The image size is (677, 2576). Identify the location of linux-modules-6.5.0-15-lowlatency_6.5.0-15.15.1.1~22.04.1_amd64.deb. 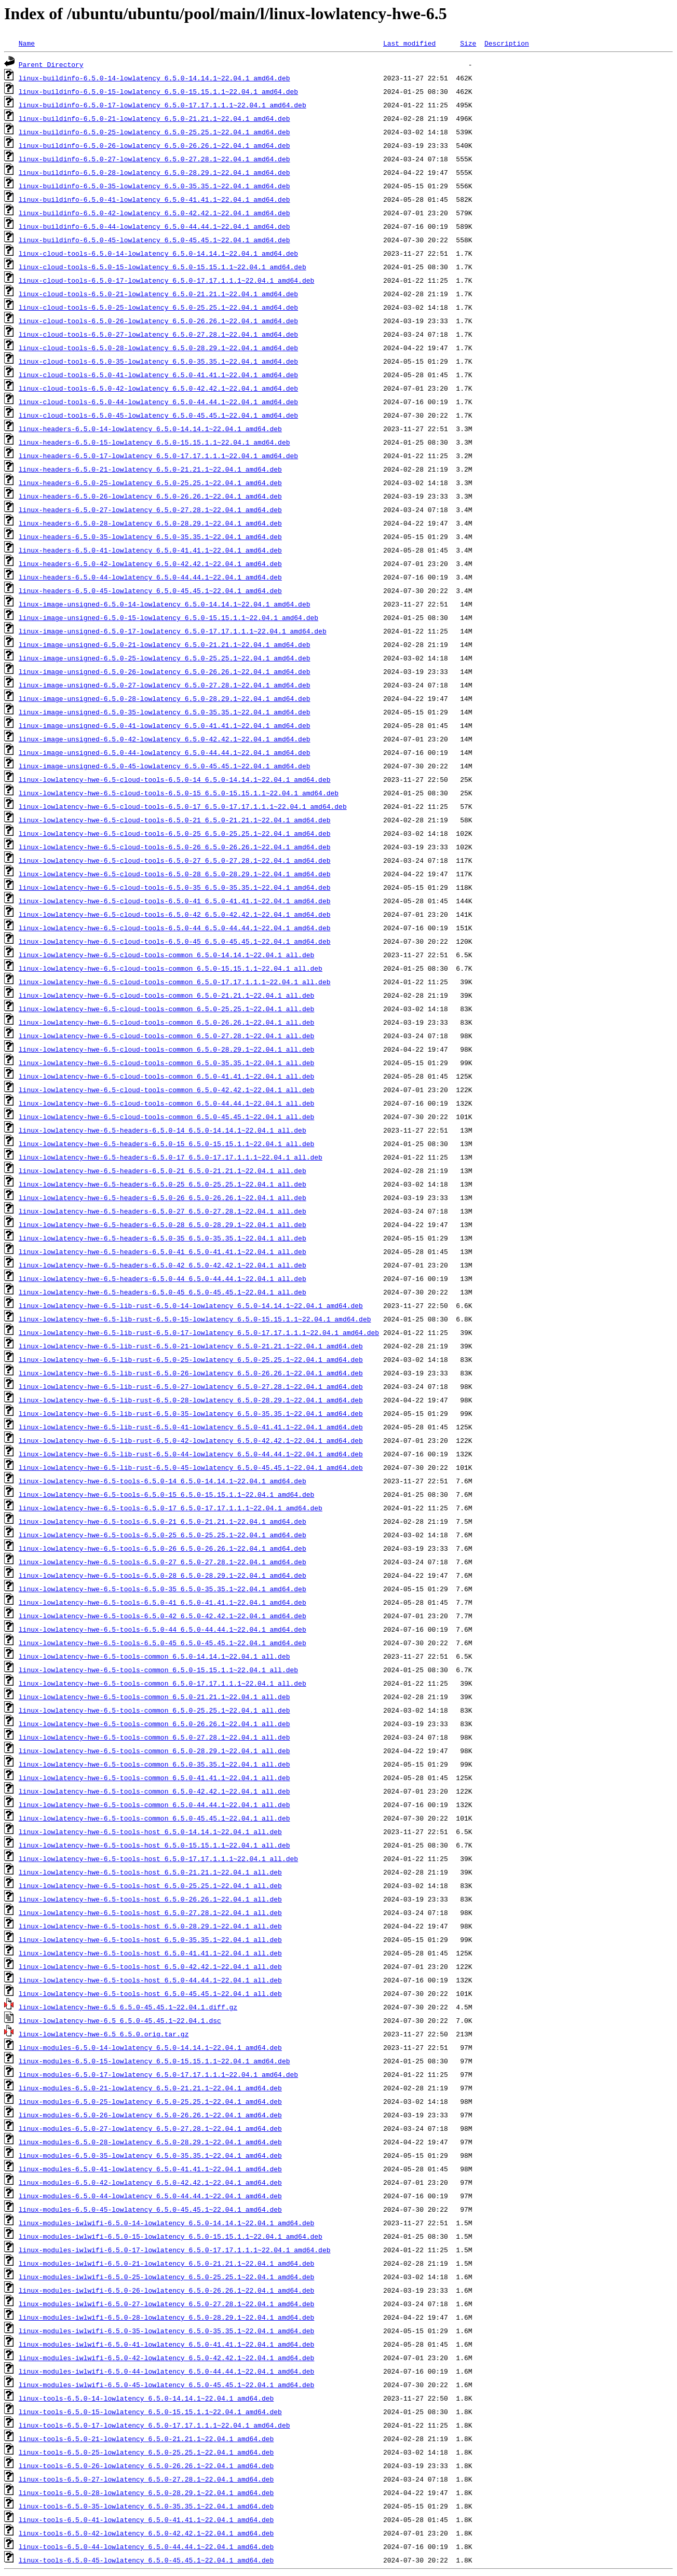
(154, 2060).